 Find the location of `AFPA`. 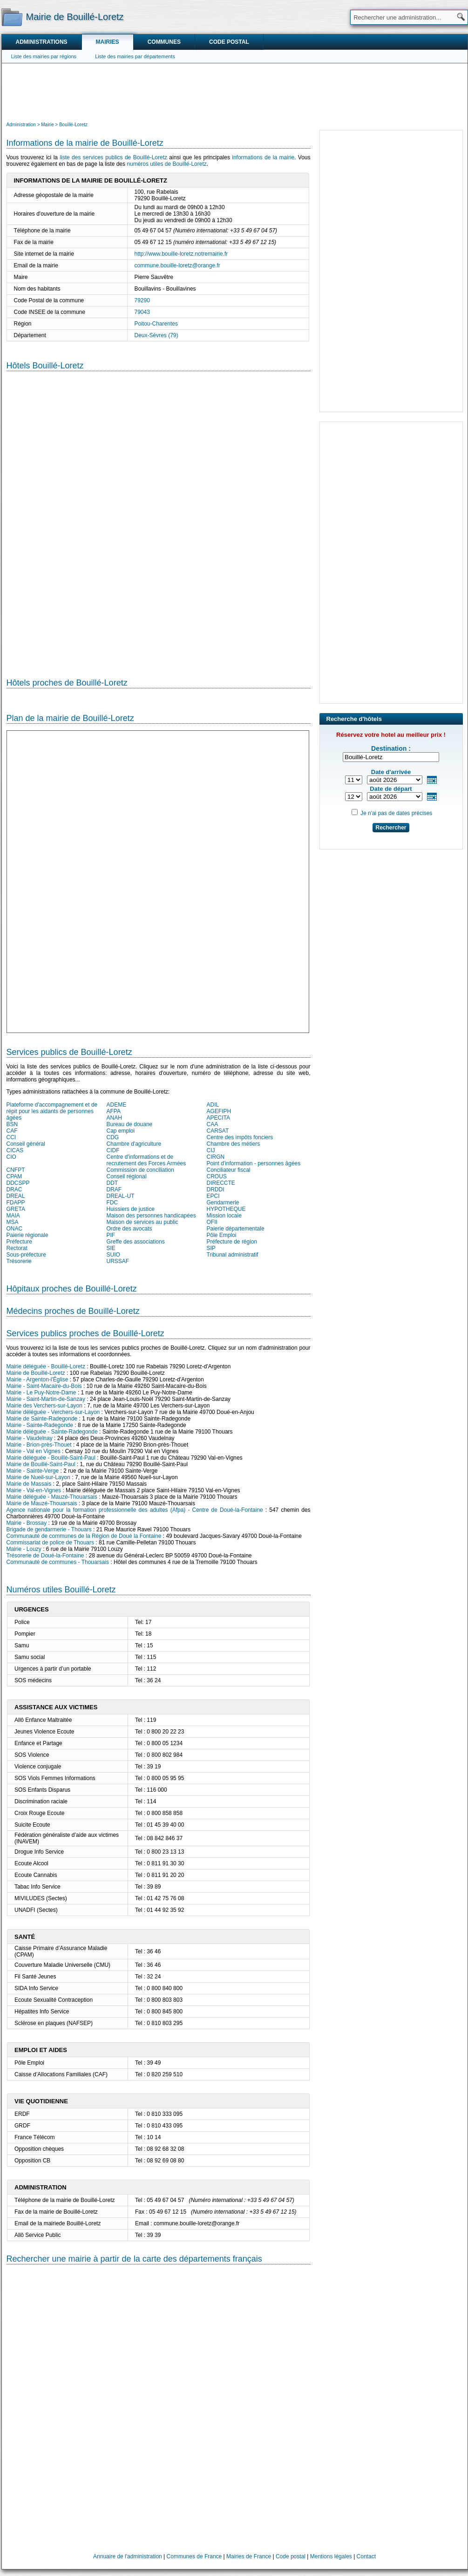

AFPA is located at coordinates (114, 1111).